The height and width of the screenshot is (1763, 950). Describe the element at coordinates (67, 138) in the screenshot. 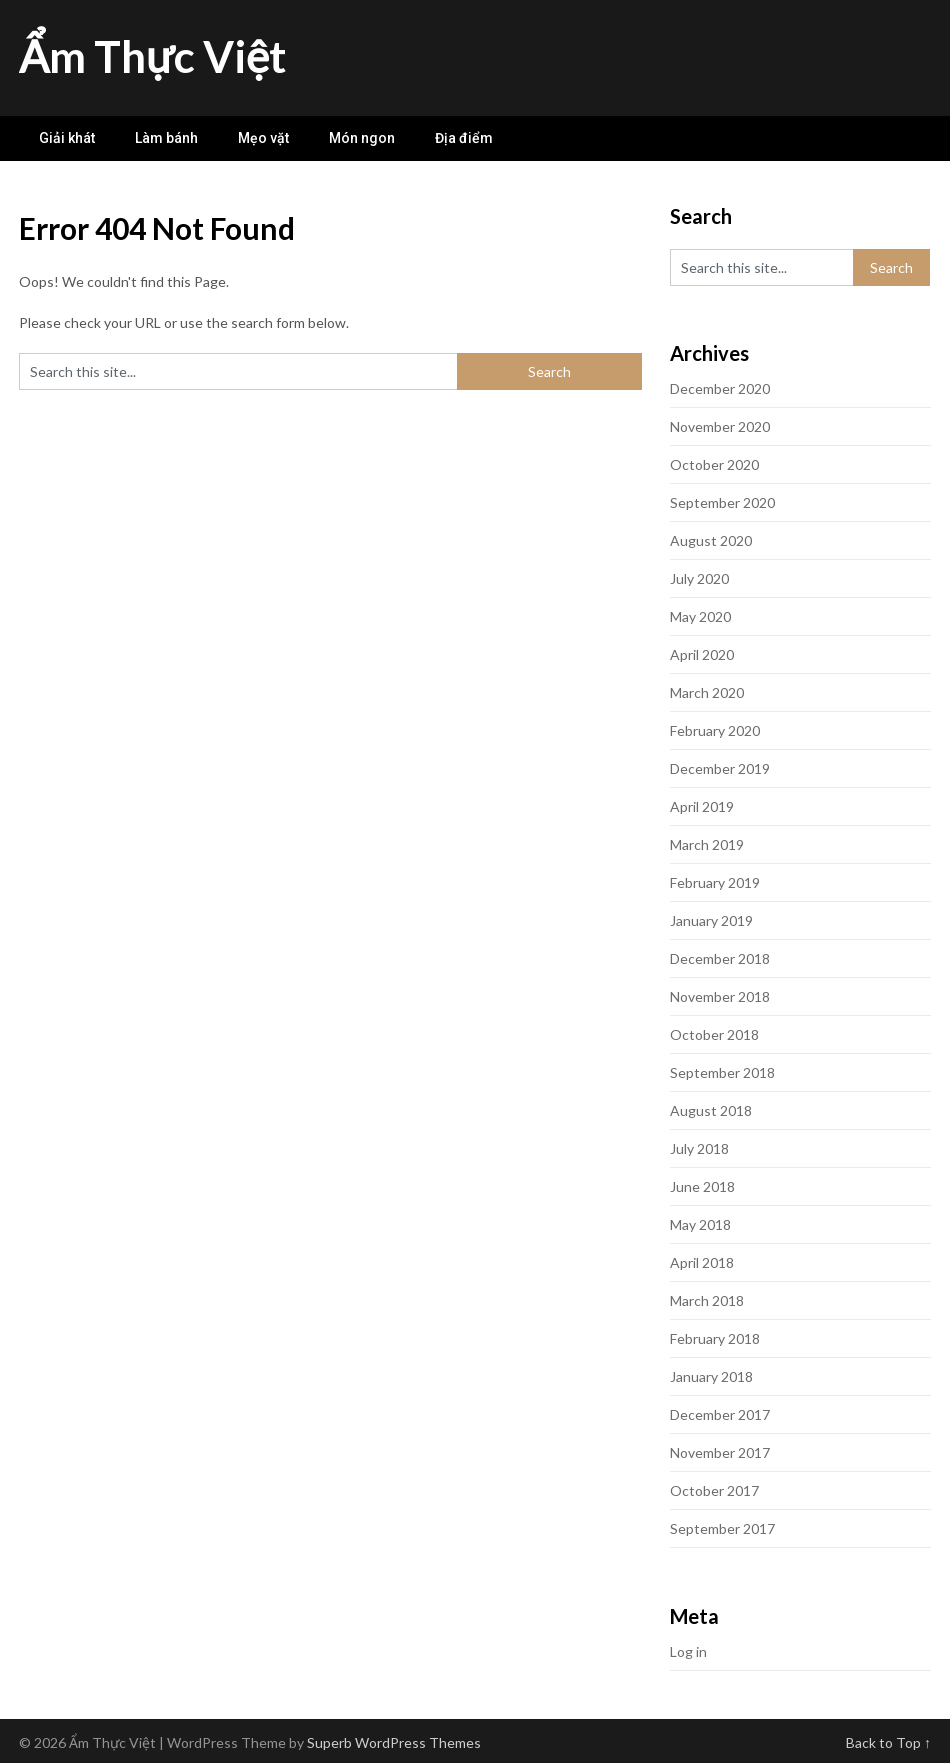

I see `Giải khát` at that location.